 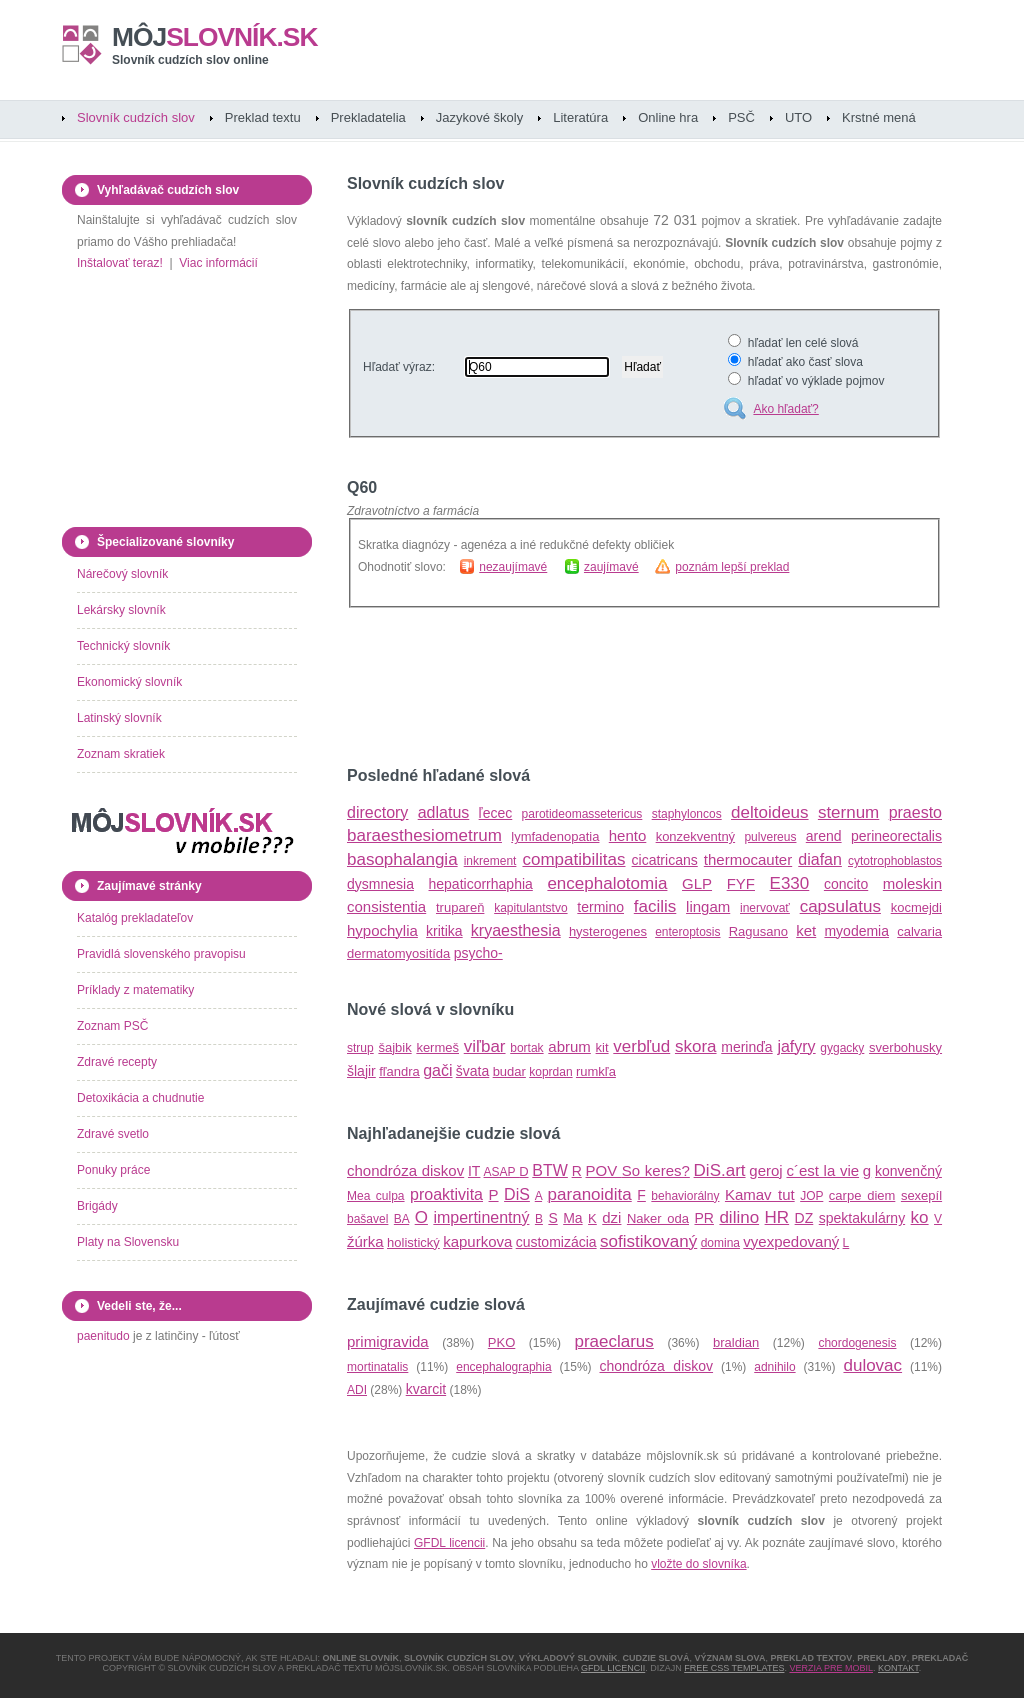 What do you see at coordinates (128, 1242) in the screenshot?
I see `Platy na Slovensku` at bounding box center [128, 1242].